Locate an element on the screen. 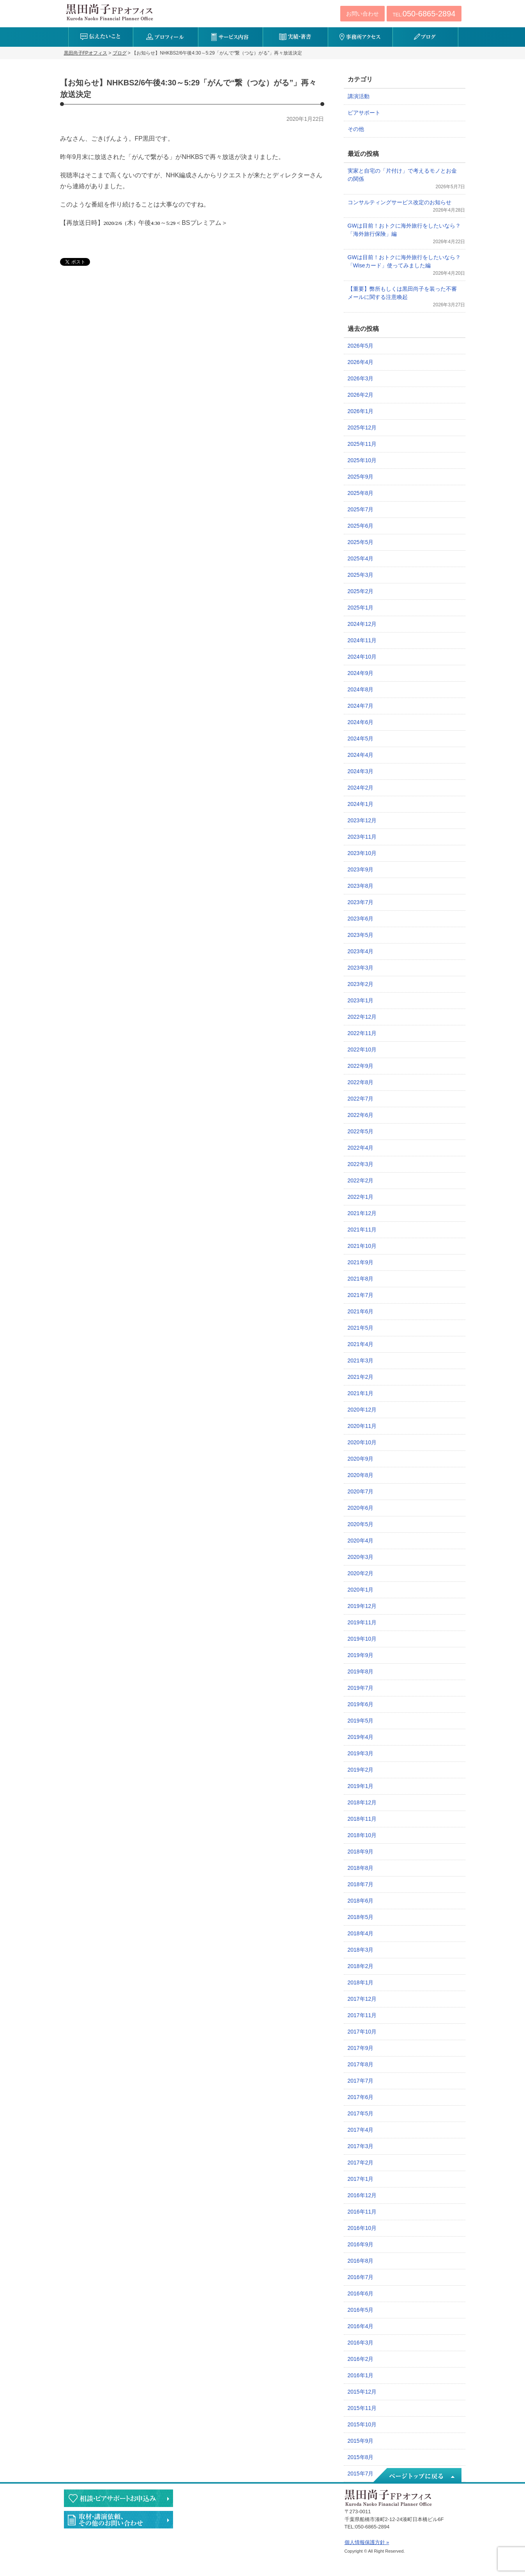  2017年11月 is located at coordinates (362, 2015).